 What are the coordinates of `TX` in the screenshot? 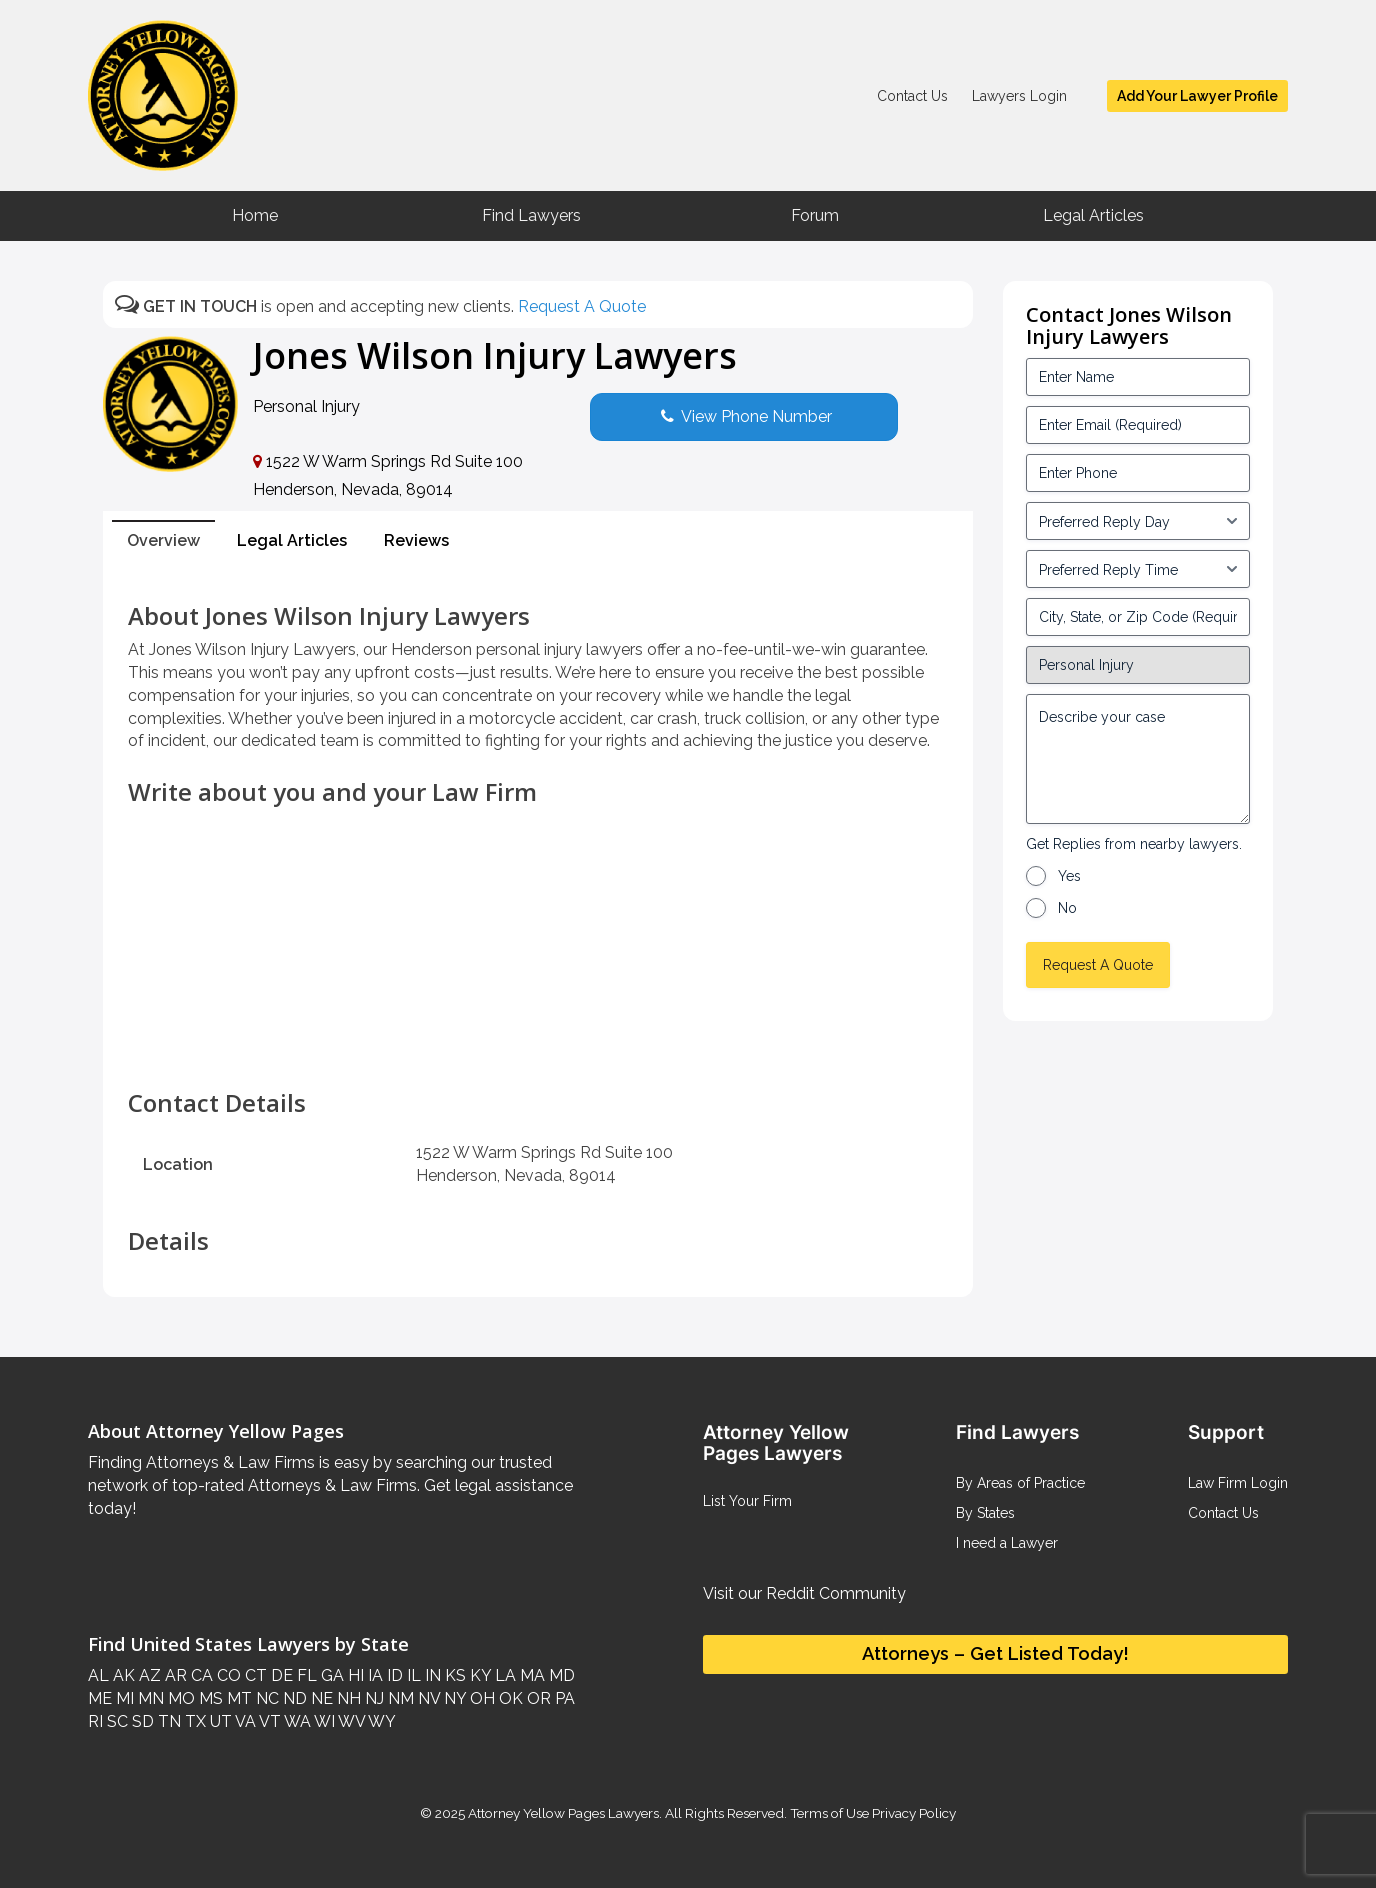 It's located at (193, 1721).